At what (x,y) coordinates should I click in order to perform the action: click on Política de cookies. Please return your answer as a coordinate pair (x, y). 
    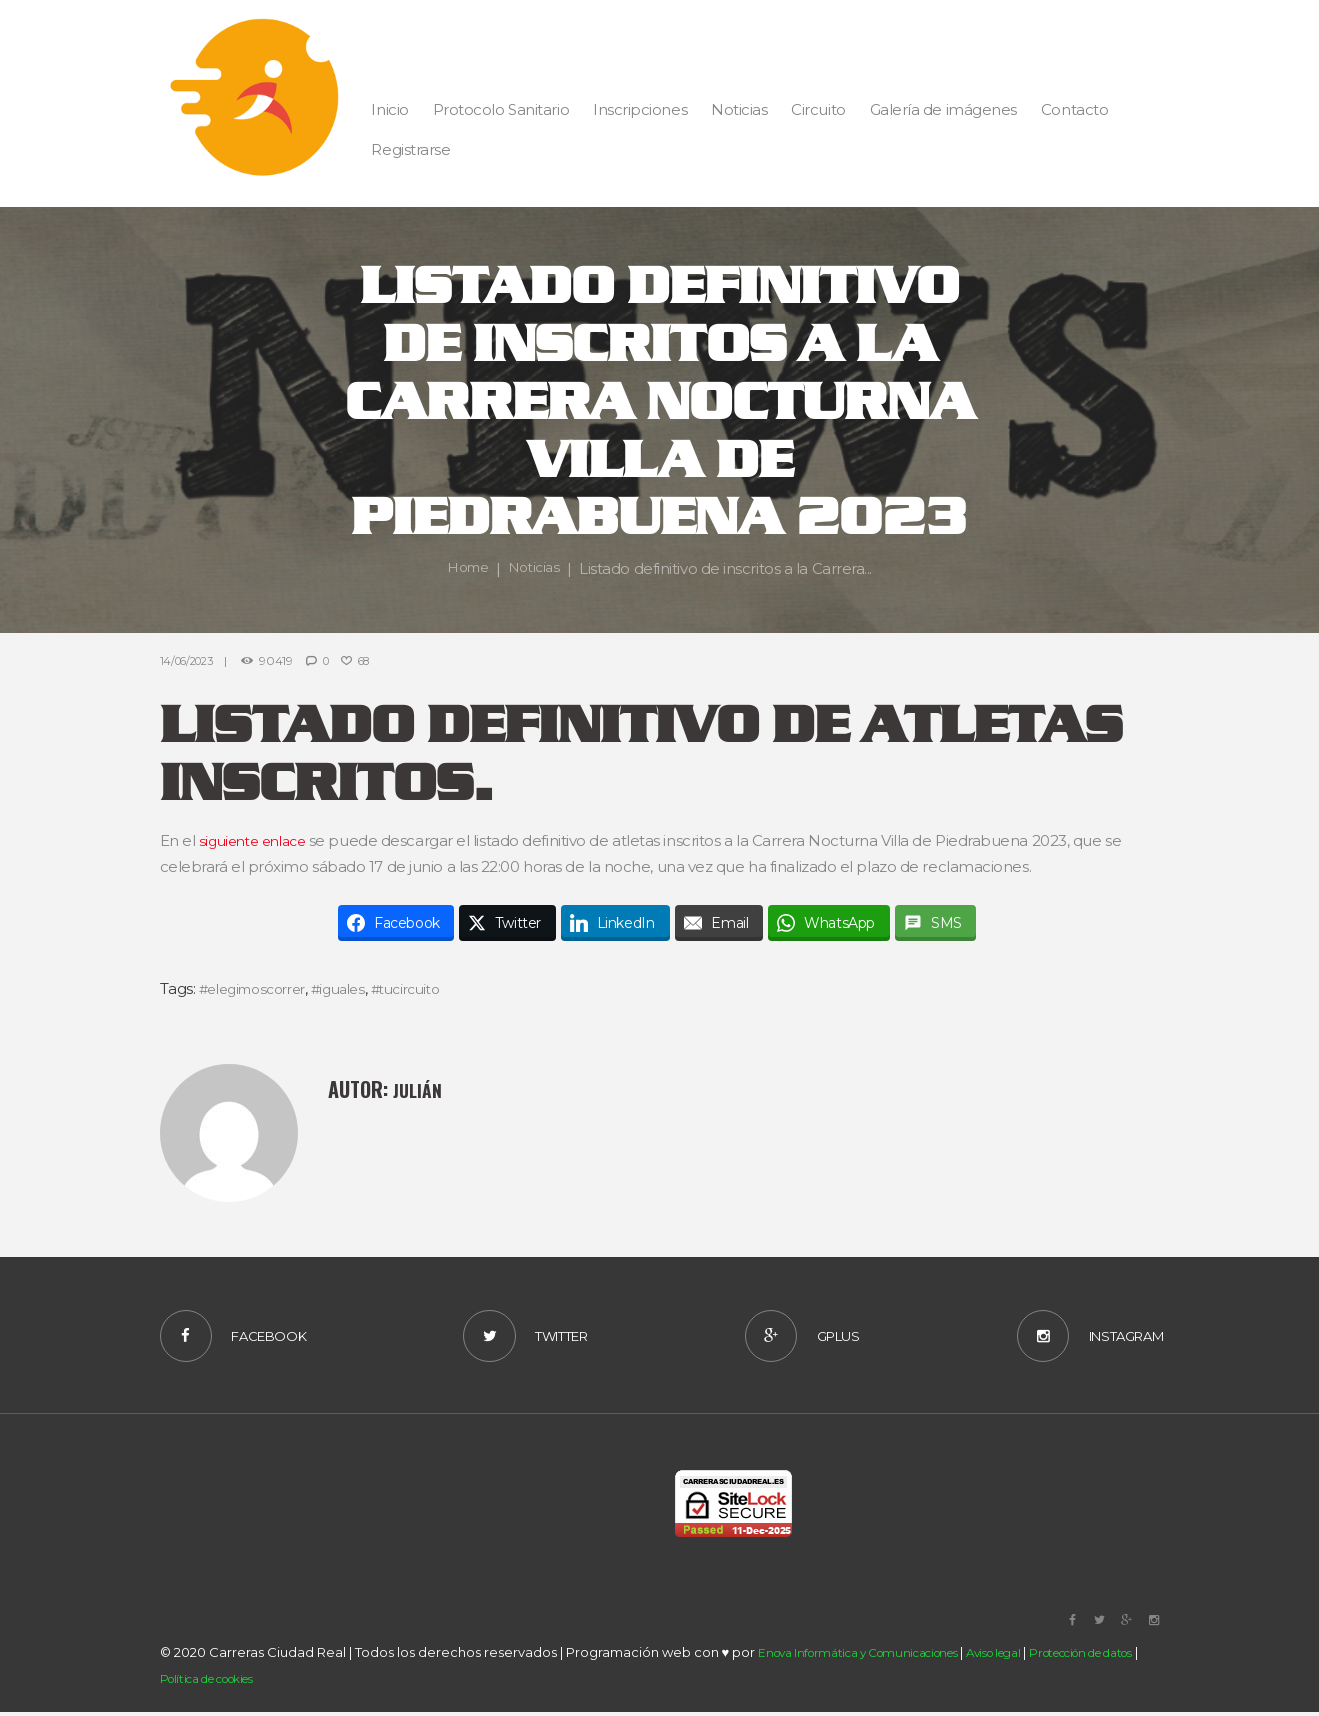
    Looking at the image, I should click on (262, 1683).